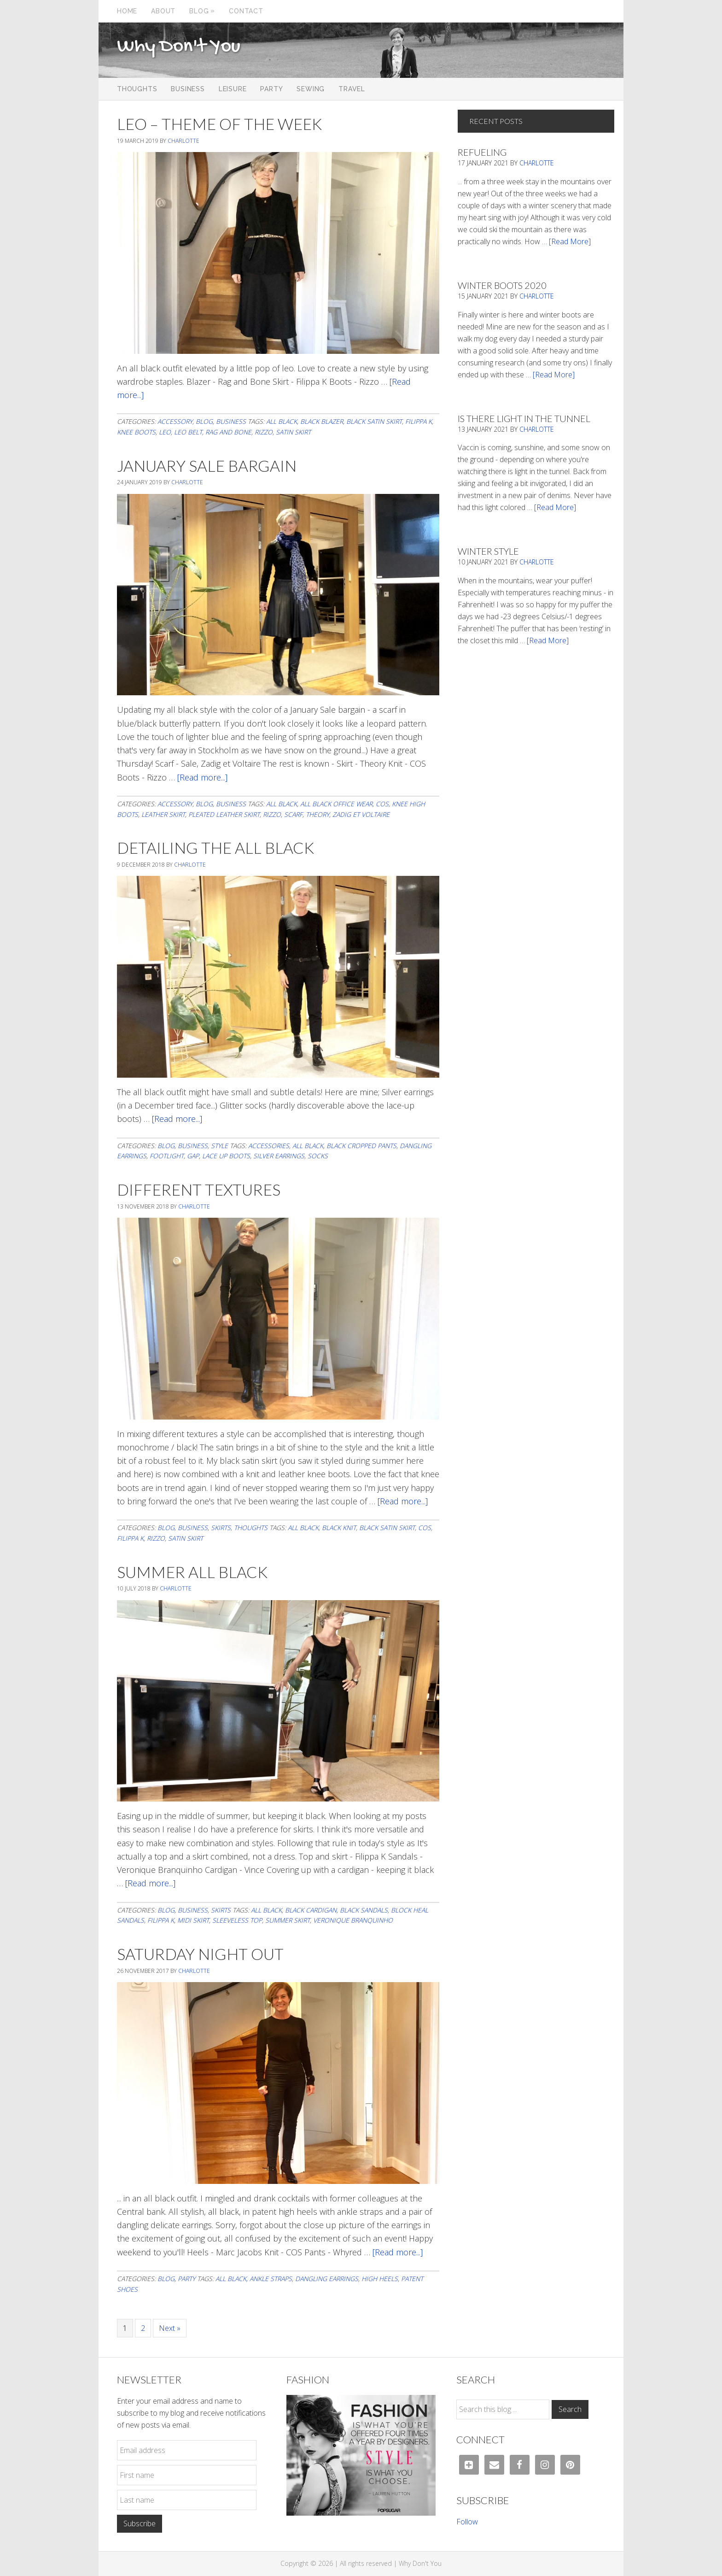 The height and width of the screenshot is (2576, 722). I want to click on [Read more...], so click(202, 777).